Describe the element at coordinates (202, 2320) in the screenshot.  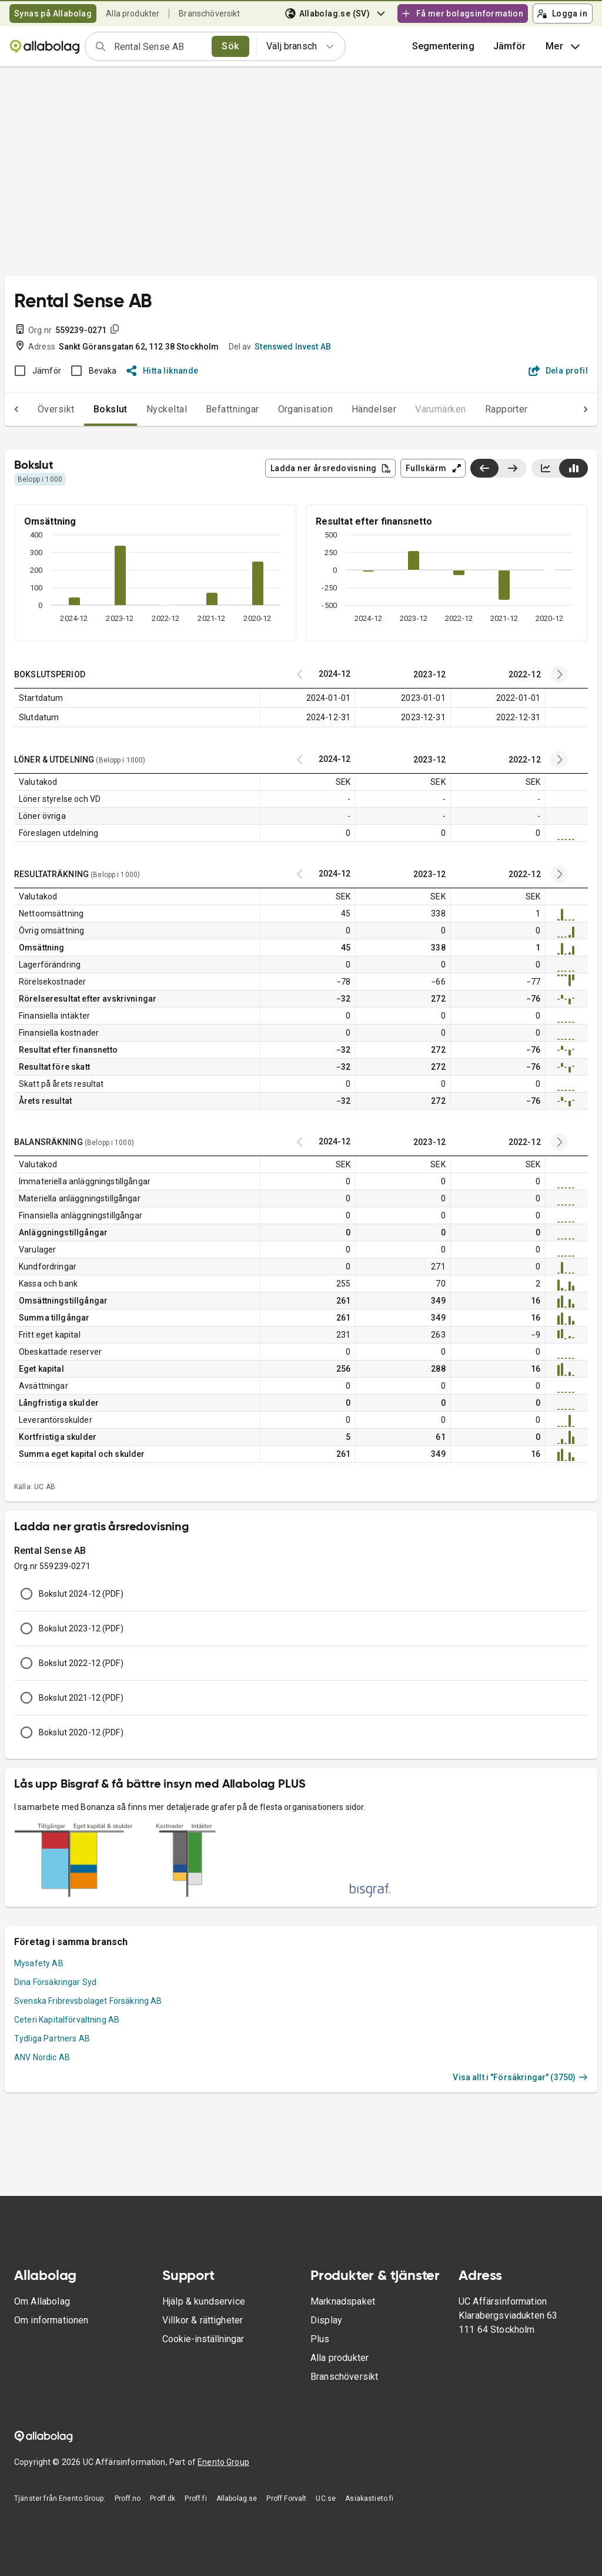
I see `Villkor & rättigheter` at that location.